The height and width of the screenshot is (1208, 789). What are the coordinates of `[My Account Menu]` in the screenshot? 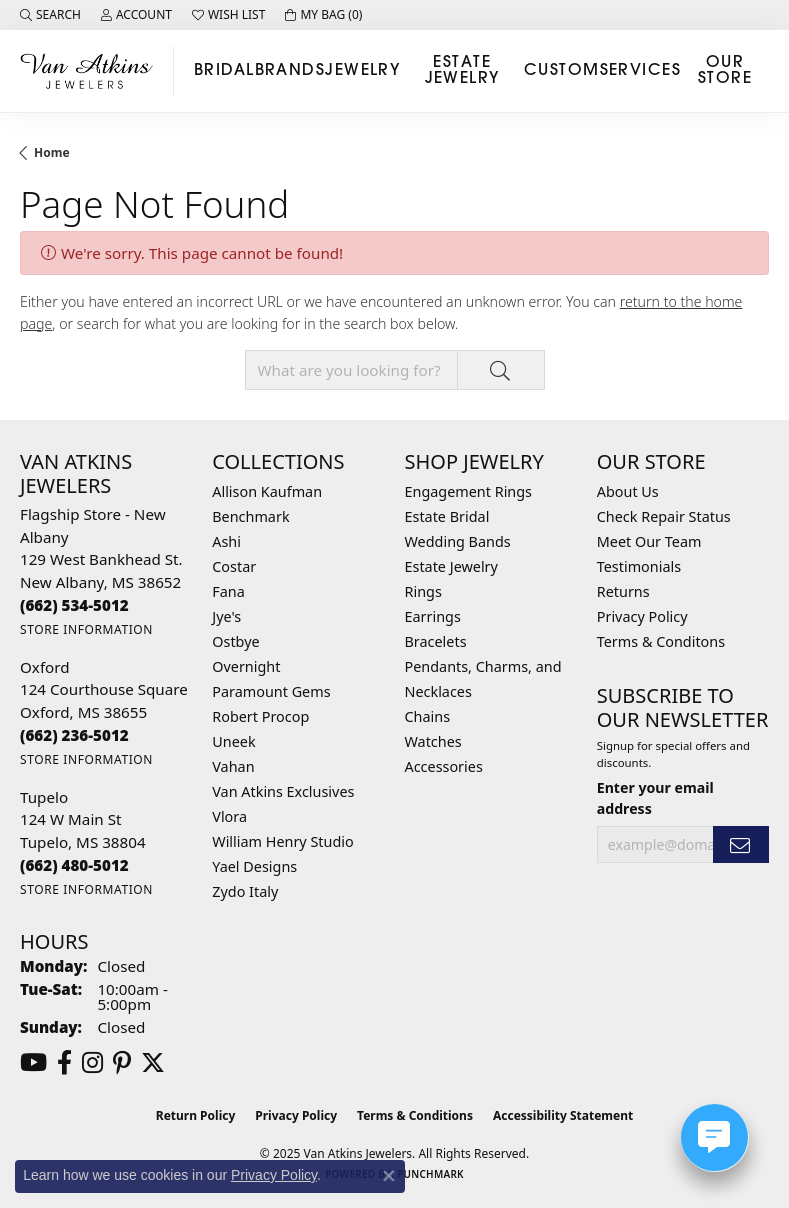 It's located at (136, 15).